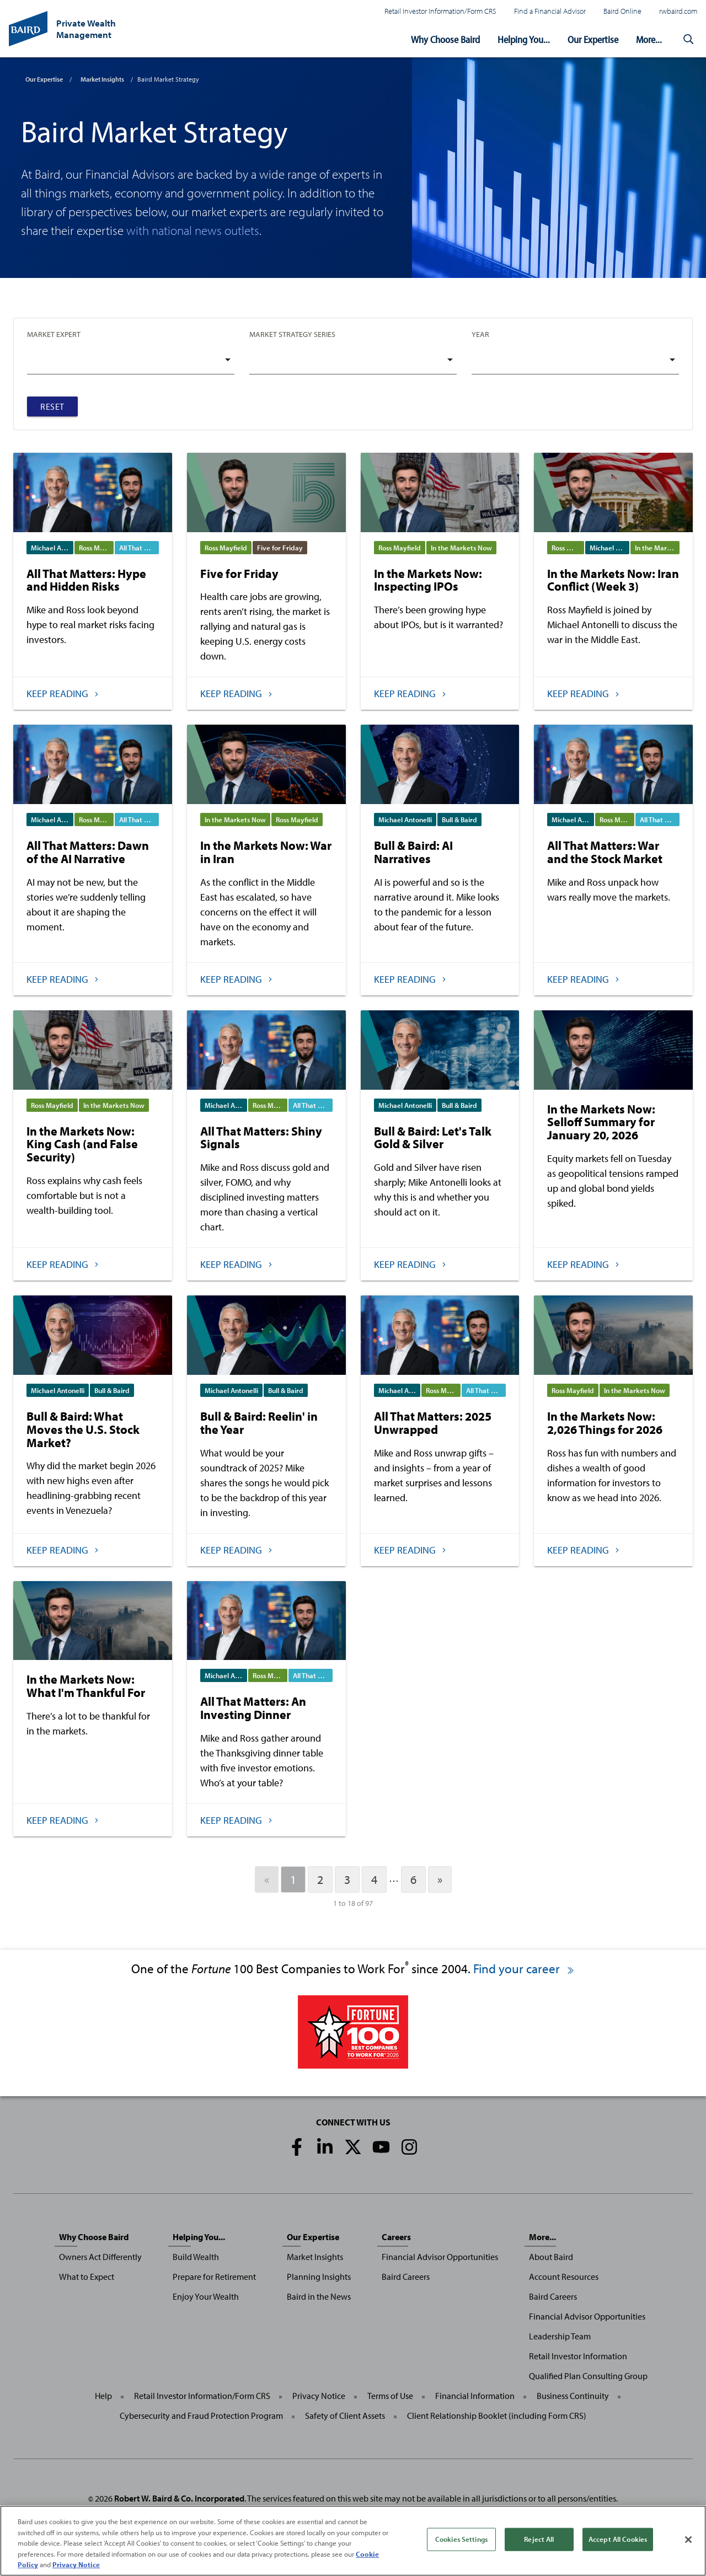 This screenshot has width=706, height=2576. Describe the element at coordinates (578, 2355) in the screenshot. I see `Retail Investor Information` at that location.